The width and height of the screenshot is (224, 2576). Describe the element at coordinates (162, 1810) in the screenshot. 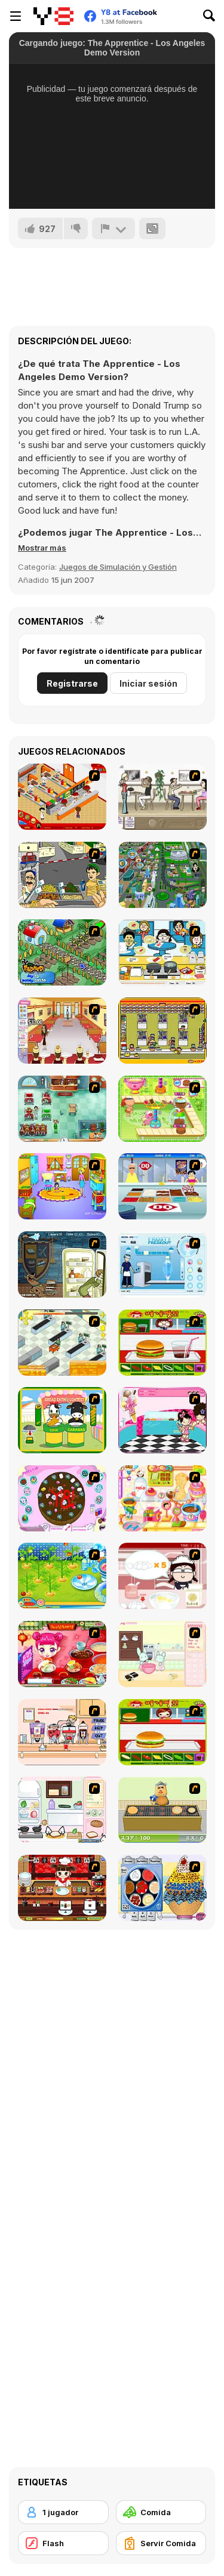

I see `[Bake Pancakes]` at that location.